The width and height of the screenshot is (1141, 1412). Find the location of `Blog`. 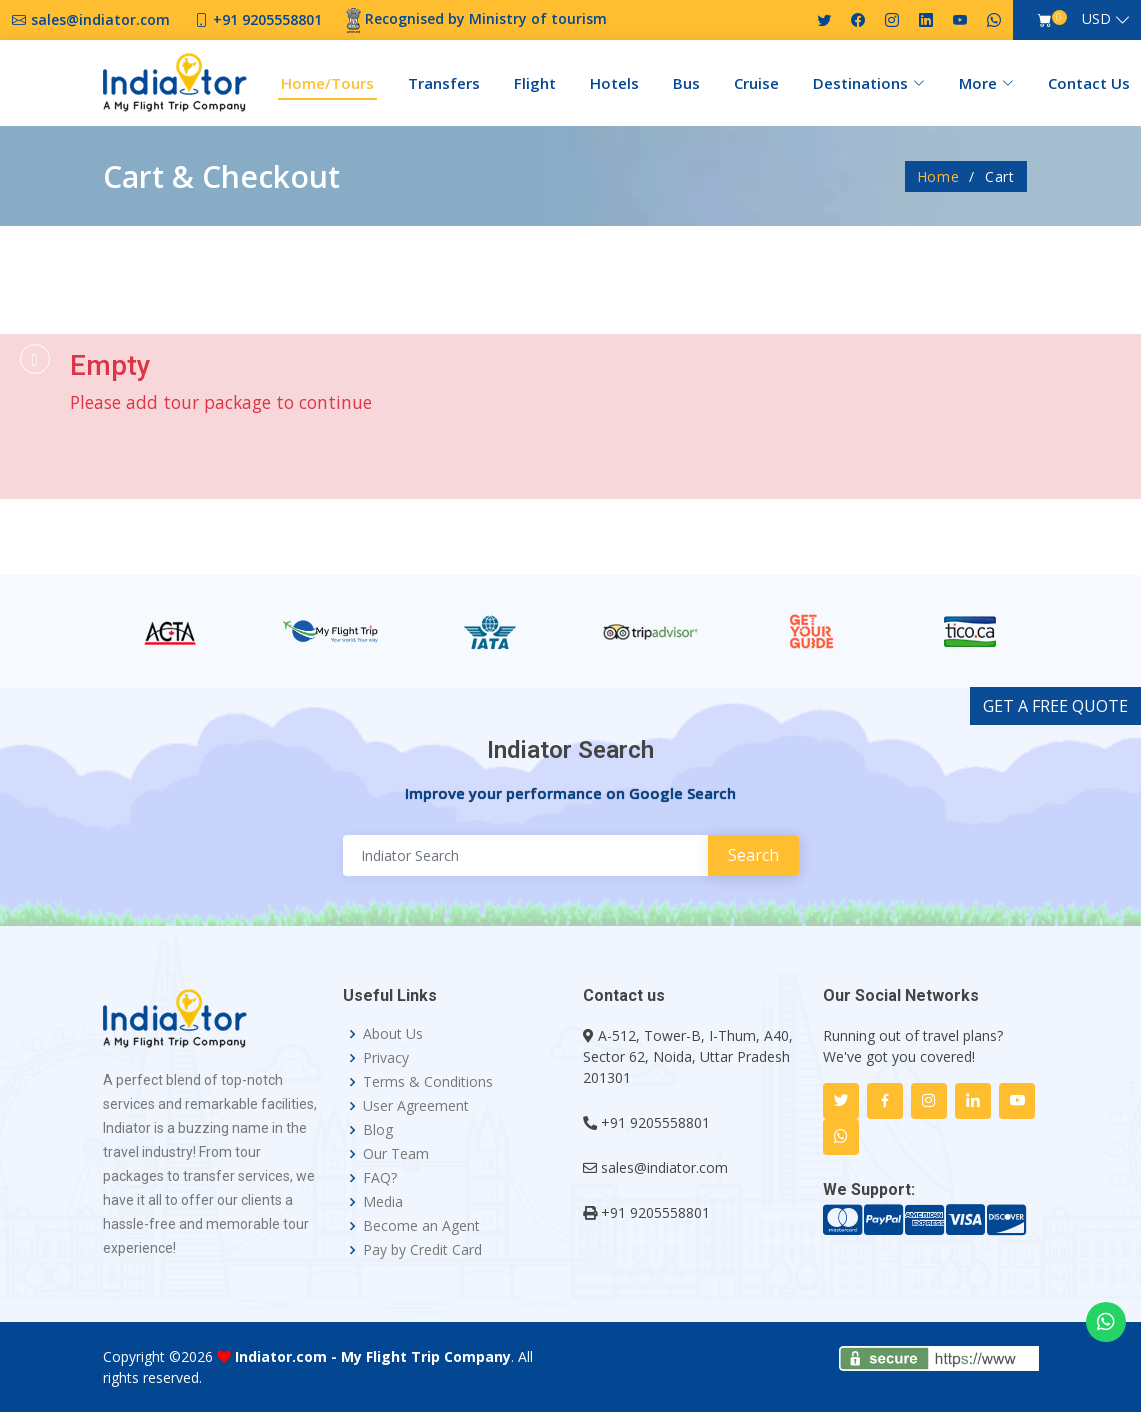

Blog is located at coordinates (378, 1130).